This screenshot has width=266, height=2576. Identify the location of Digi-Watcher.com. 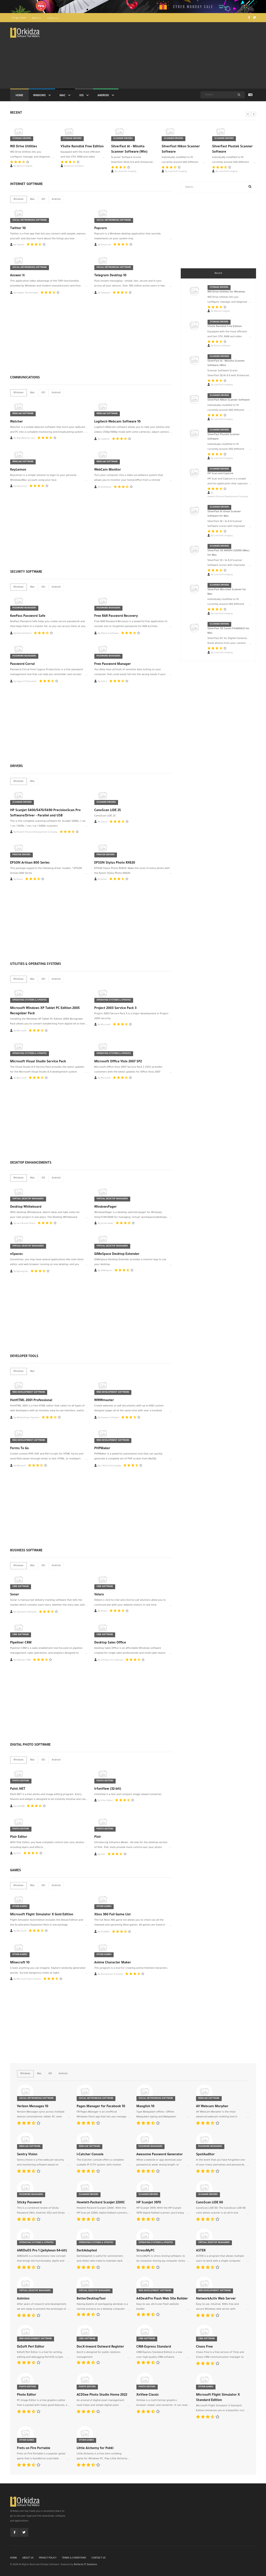
(26, 438).